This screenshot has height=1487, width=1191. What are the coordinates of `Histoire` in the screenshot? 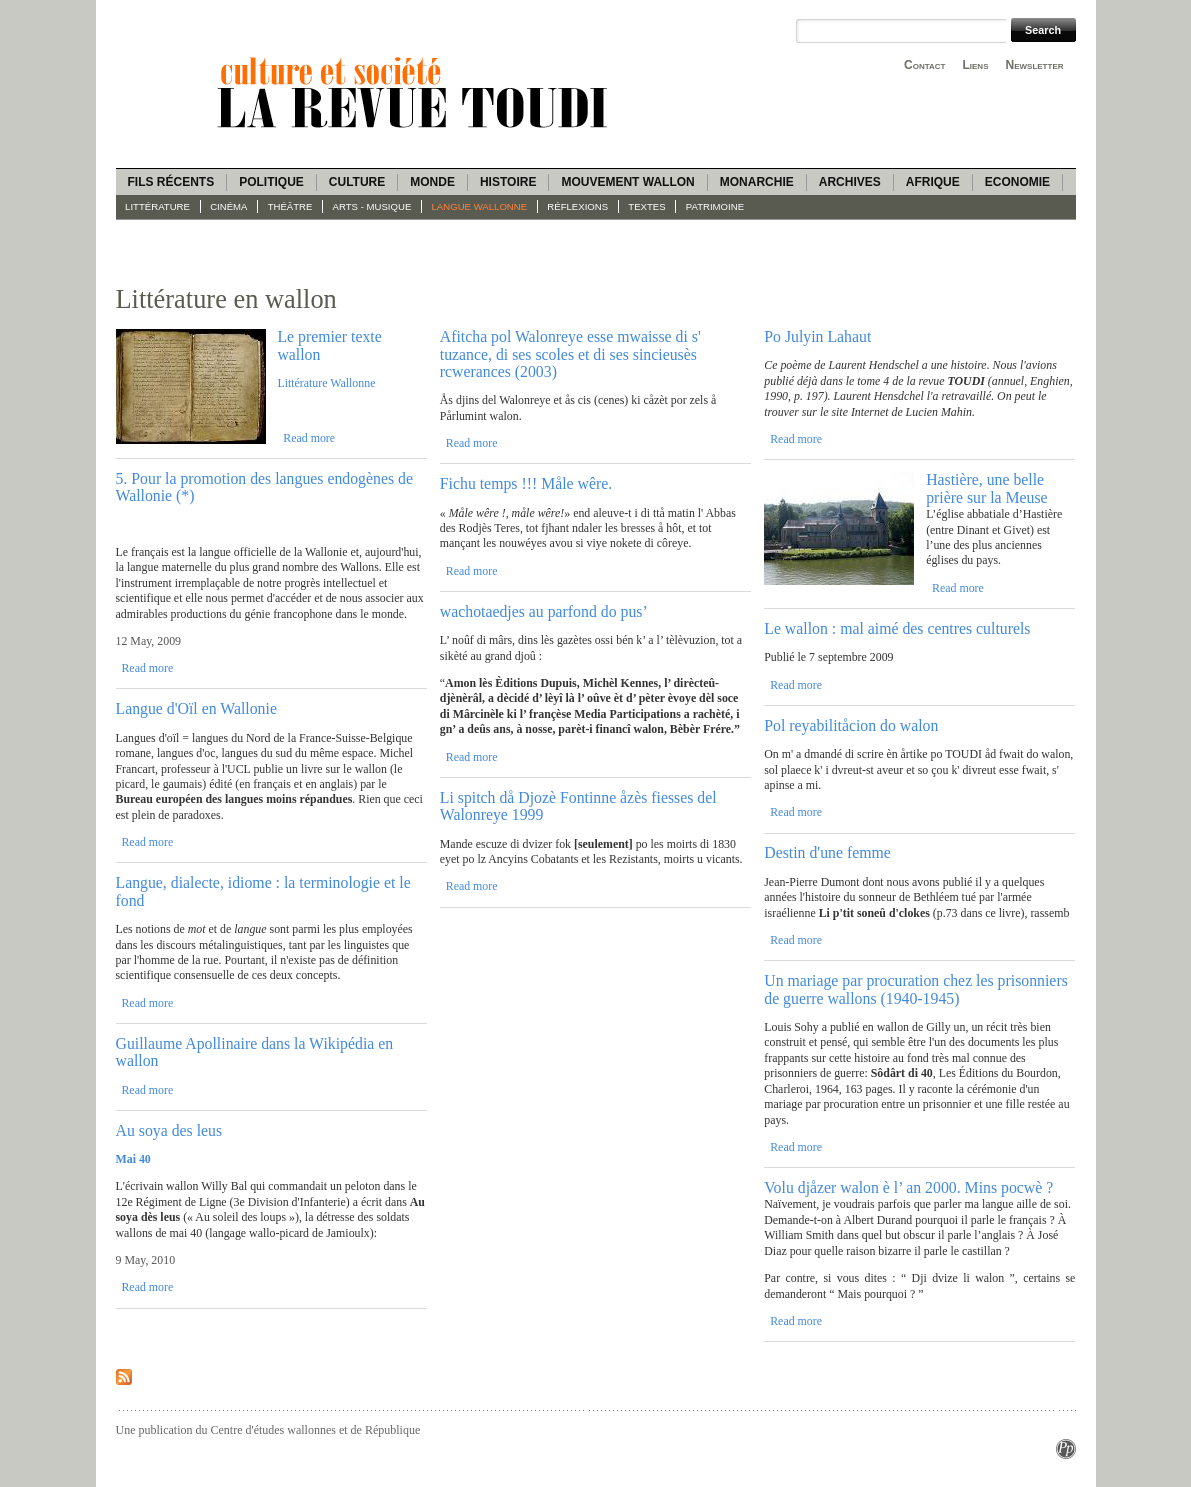 It's located at (508, 182).